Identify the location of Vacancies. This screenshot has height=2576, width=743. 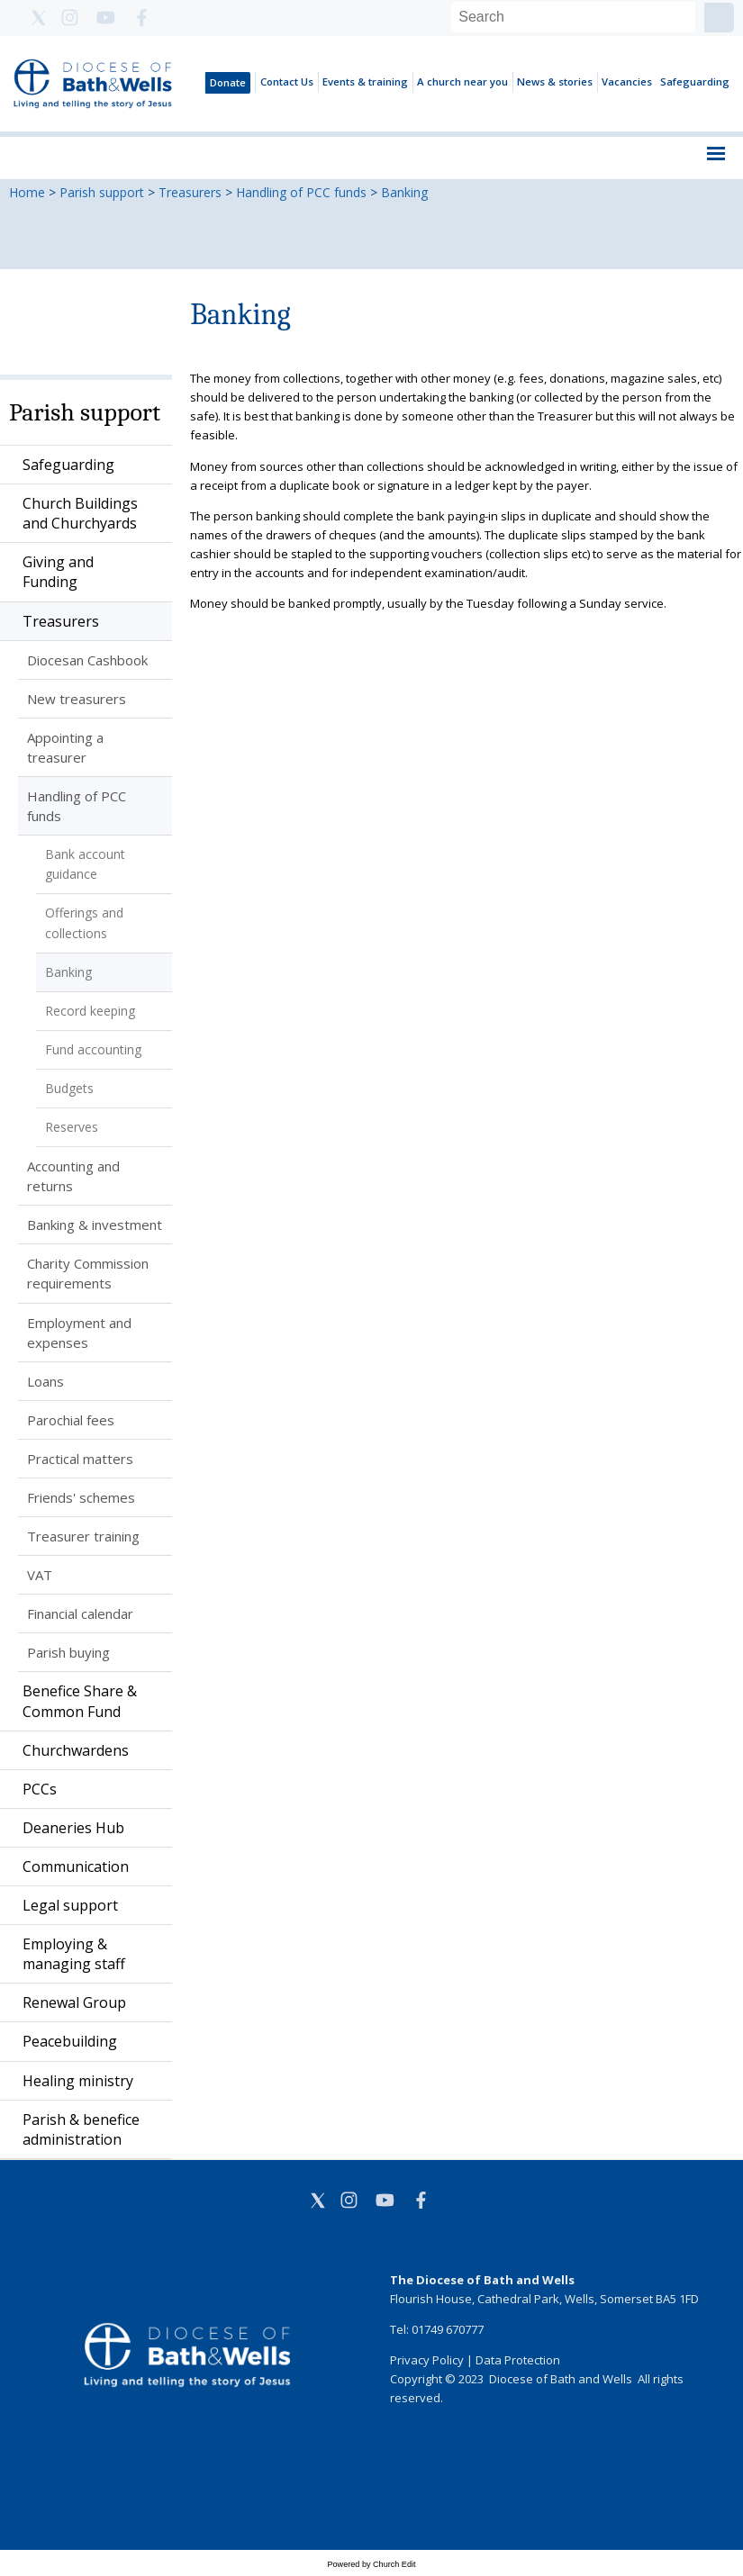
(627, 81).